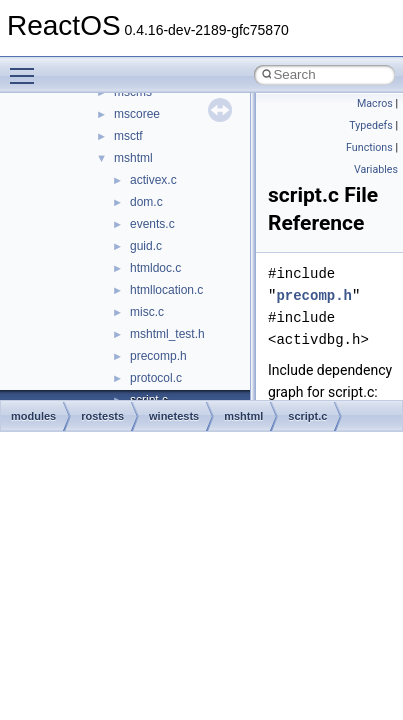 This screenshot has width=403, height=720. Describe the element at coordinates (147, 312) in the screenshot. I see `misc.c` at that location.